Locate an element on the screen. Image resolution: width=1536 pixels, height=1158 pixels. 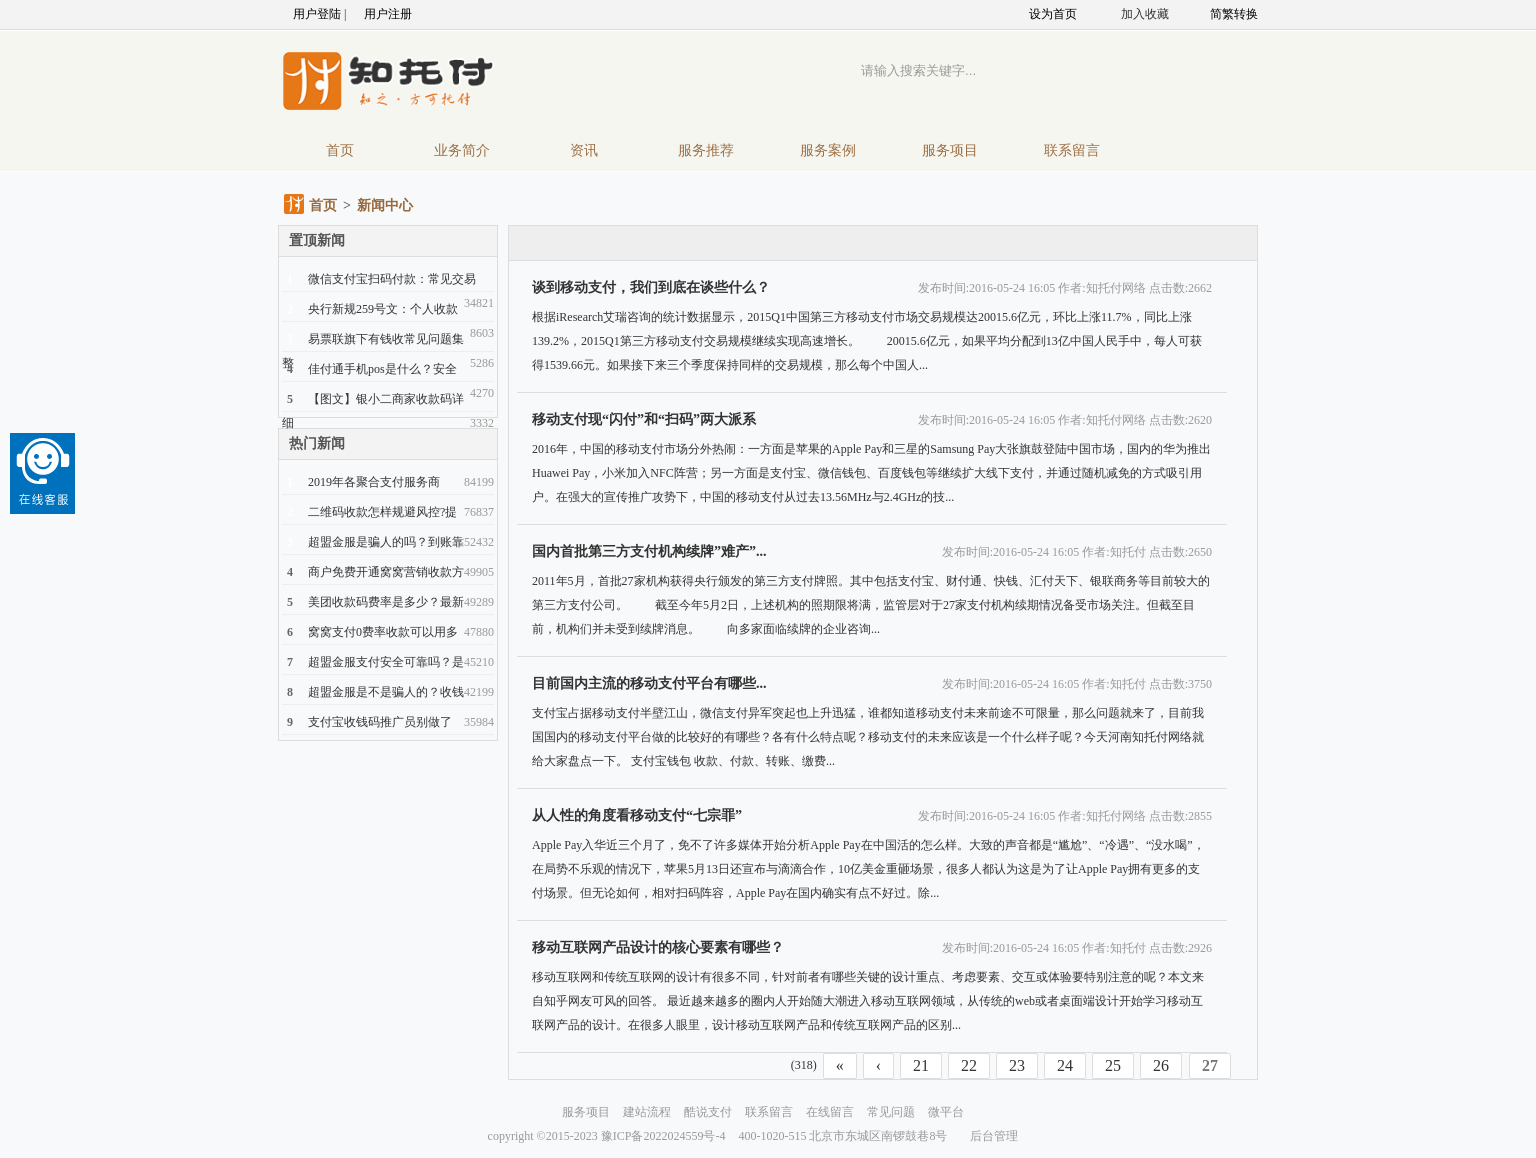
资讯 is located at coordinates (584, 150).